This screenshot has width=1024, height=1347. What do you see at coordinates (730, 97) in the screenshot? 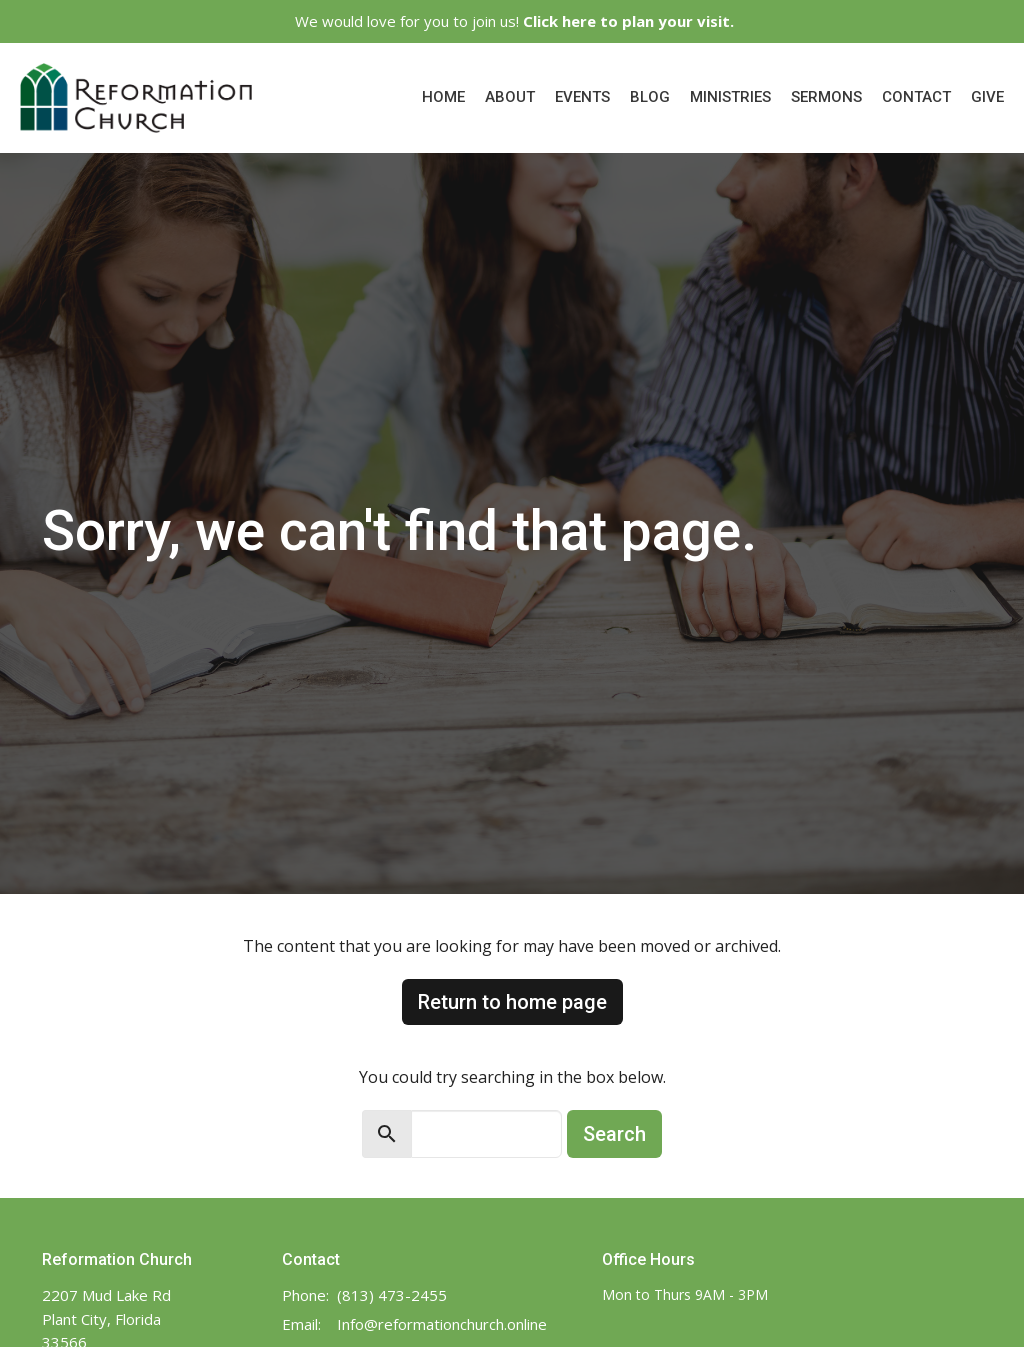
I see `Ministries` at bounding box center [730, 97].